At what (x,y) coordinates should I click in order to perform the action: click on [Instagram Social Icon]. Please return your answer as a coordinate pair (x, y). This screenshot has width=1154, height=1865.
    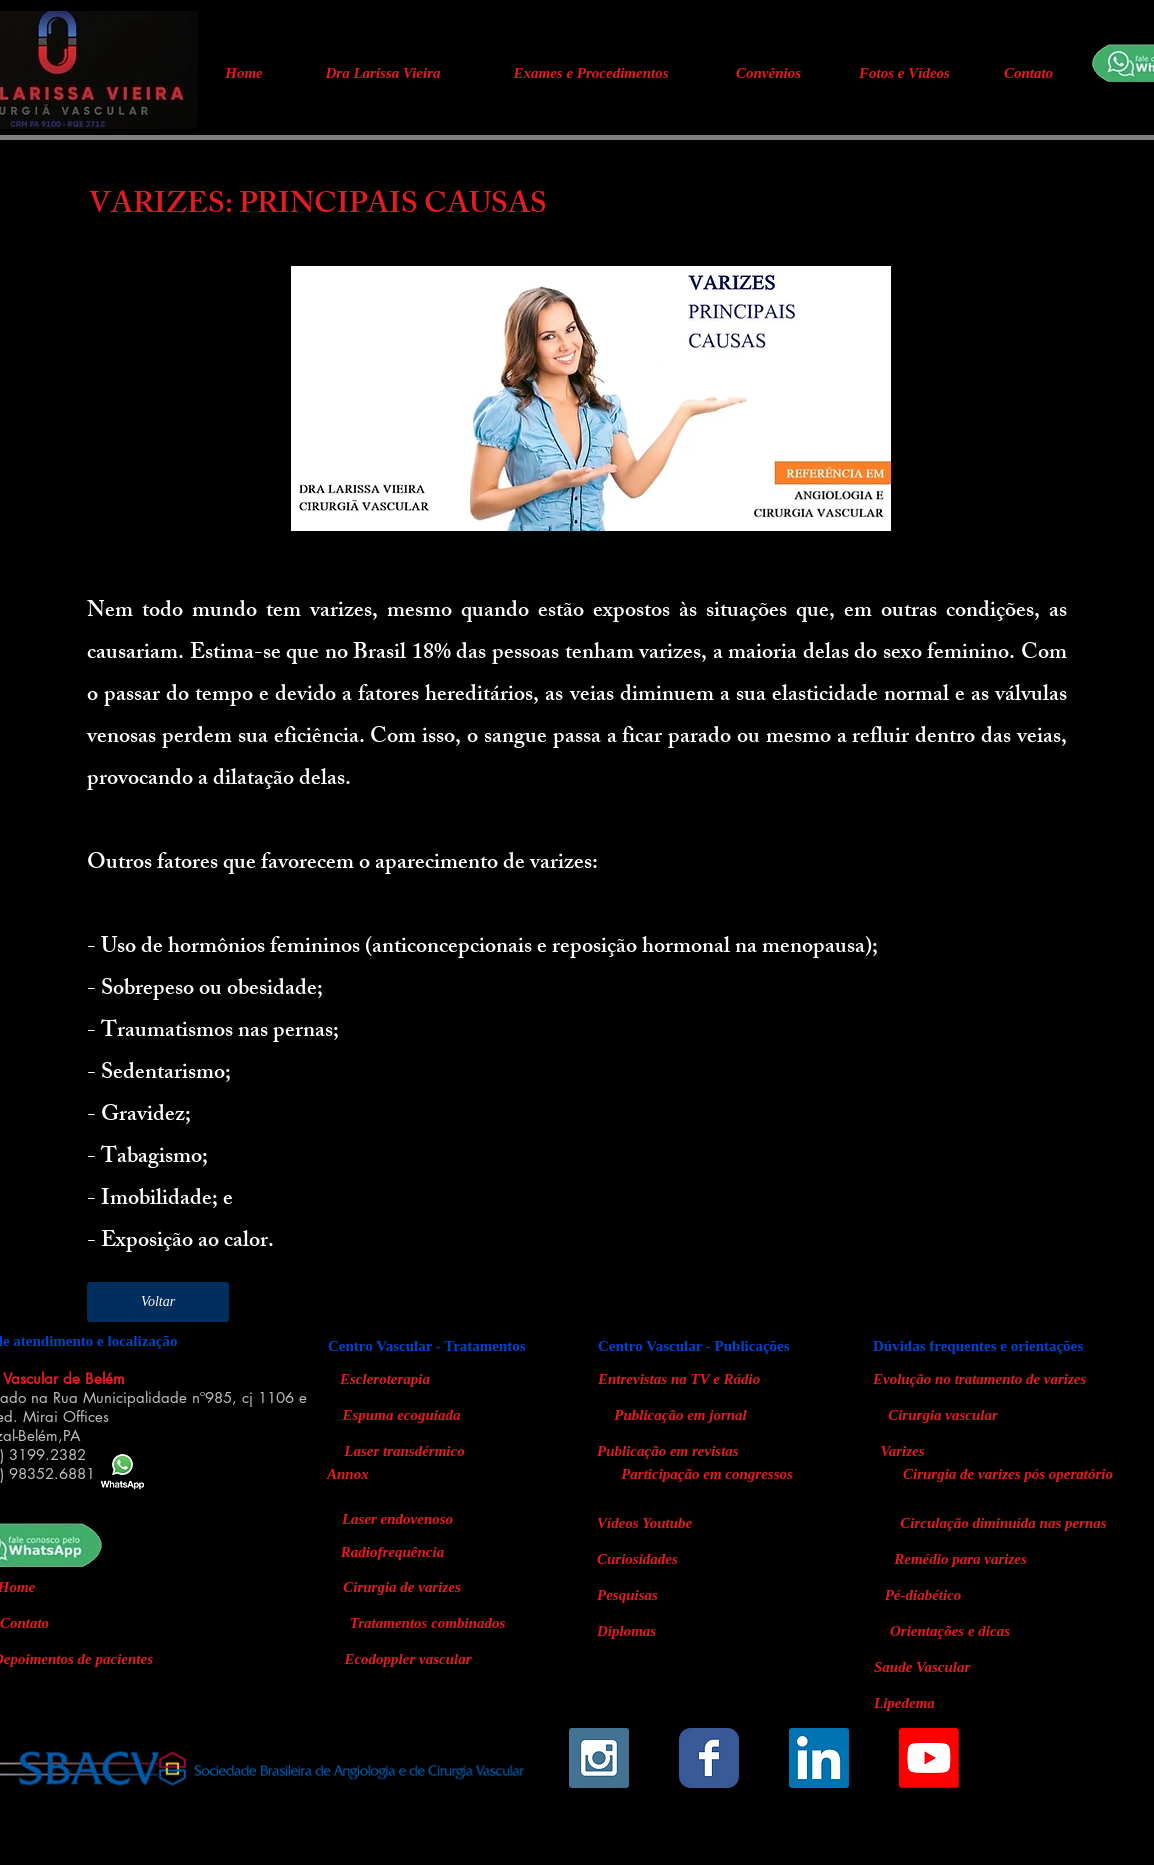
    Looking at the image, I should click on (599, 1758).